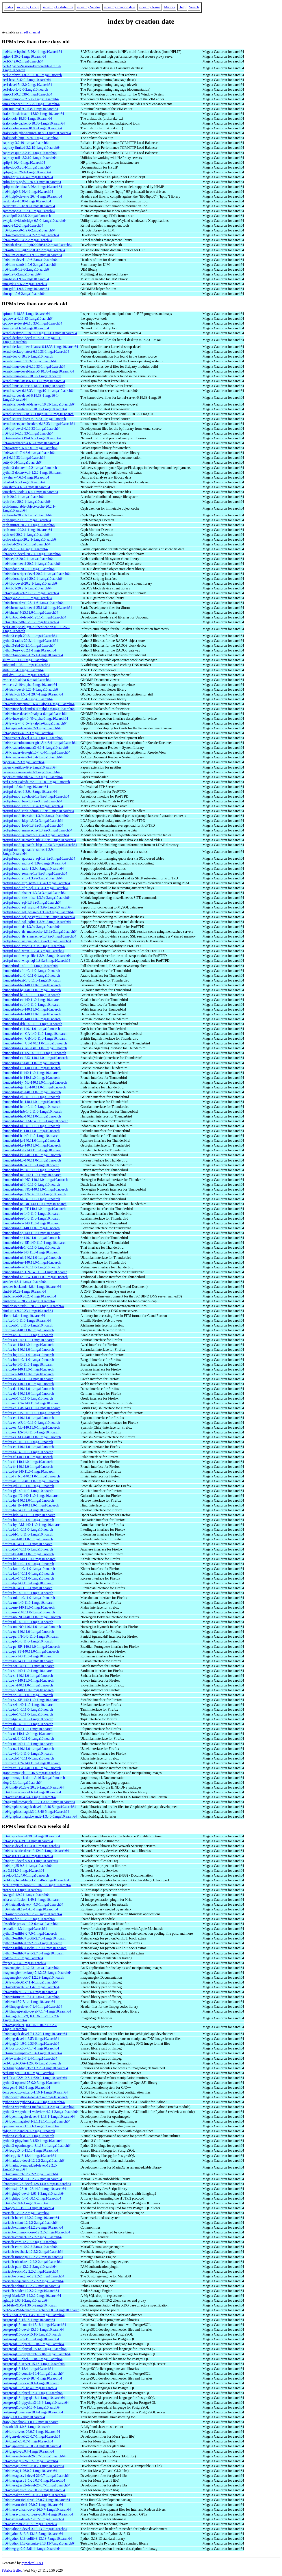 The height and width of the screenshot is (2576, 282). Describe the element at coordinates (32, 2141) in the screenshot. I see `python3-gitpython-3.1.50-1.mga10.noarch` at that location.